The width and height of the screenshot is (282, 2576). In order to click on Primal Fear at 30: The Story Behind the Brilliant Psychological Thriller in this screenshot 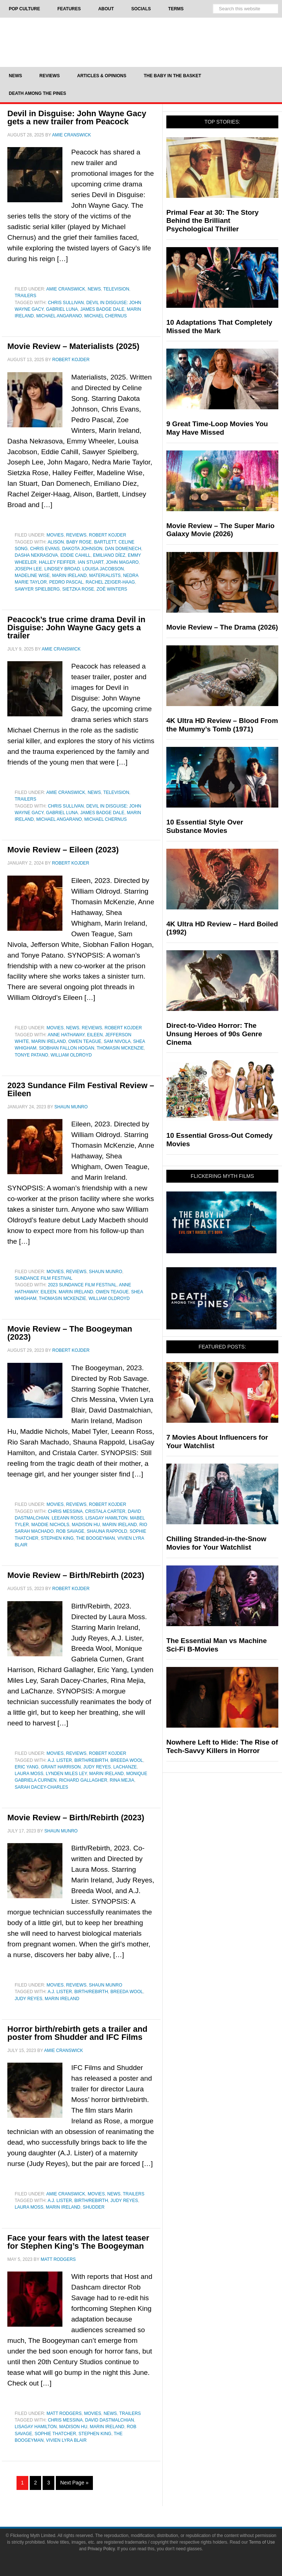, I will do `click(212, 221)`.